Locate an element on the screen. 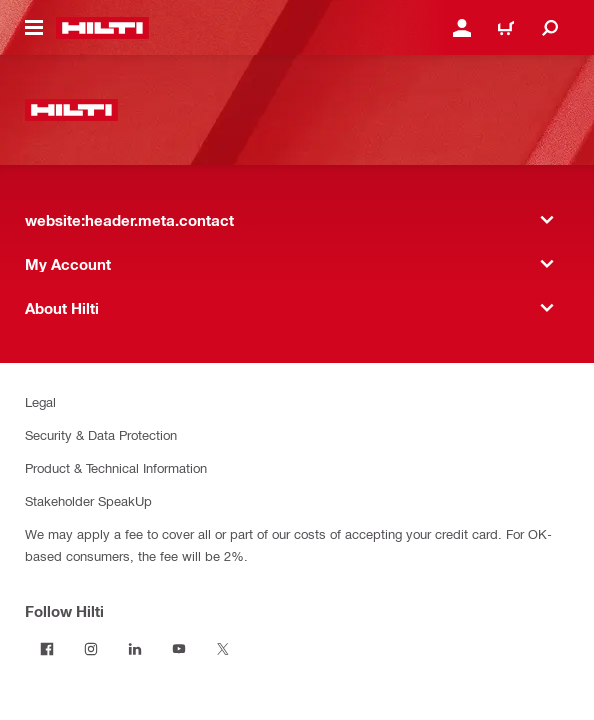 The width and height of the screenshot is (594, 720). Security & Data Protection is located at coordinates (101, 434).